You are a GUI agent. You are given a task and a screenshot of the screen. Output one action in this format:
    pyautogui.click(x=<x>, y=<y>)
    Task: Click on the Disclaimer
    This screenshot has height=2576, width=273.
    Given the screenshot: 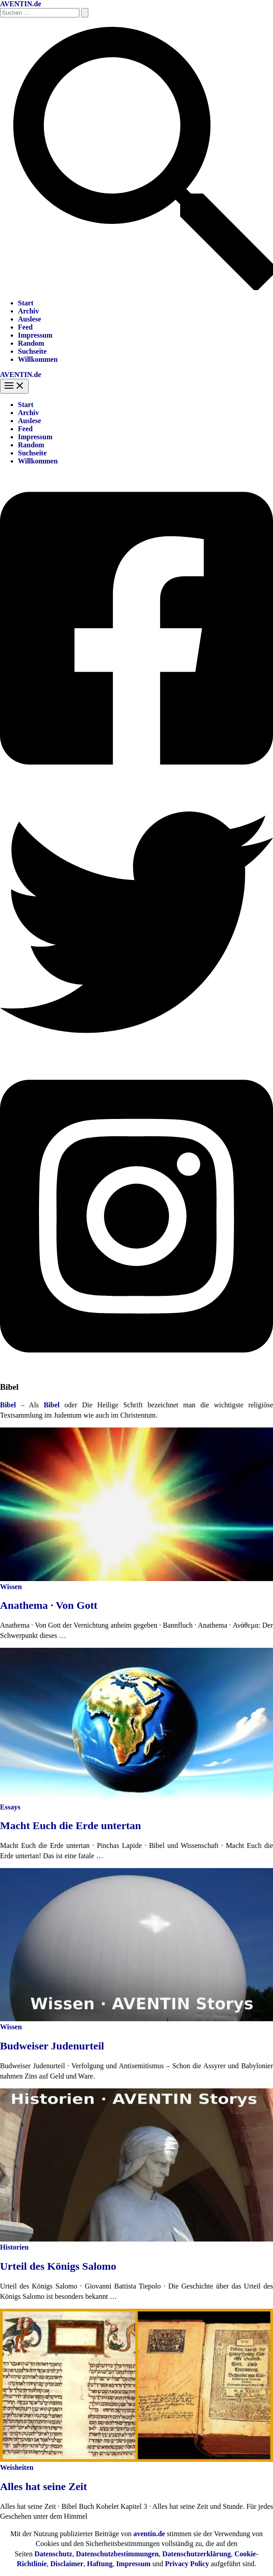 What is the action you would take?
    pyautogui.click(x=66, y=2563)
    